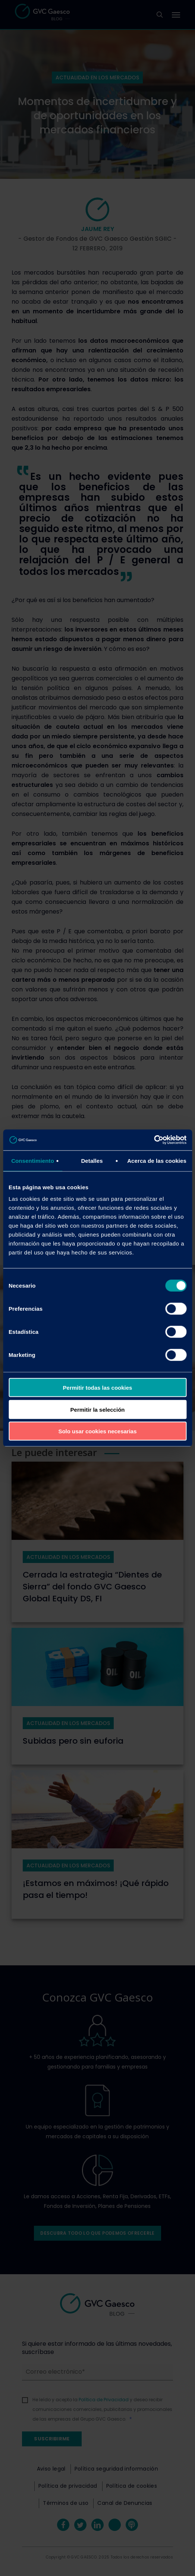  I want to click on Solo usar cookies necesarias, so click(97, 1431).